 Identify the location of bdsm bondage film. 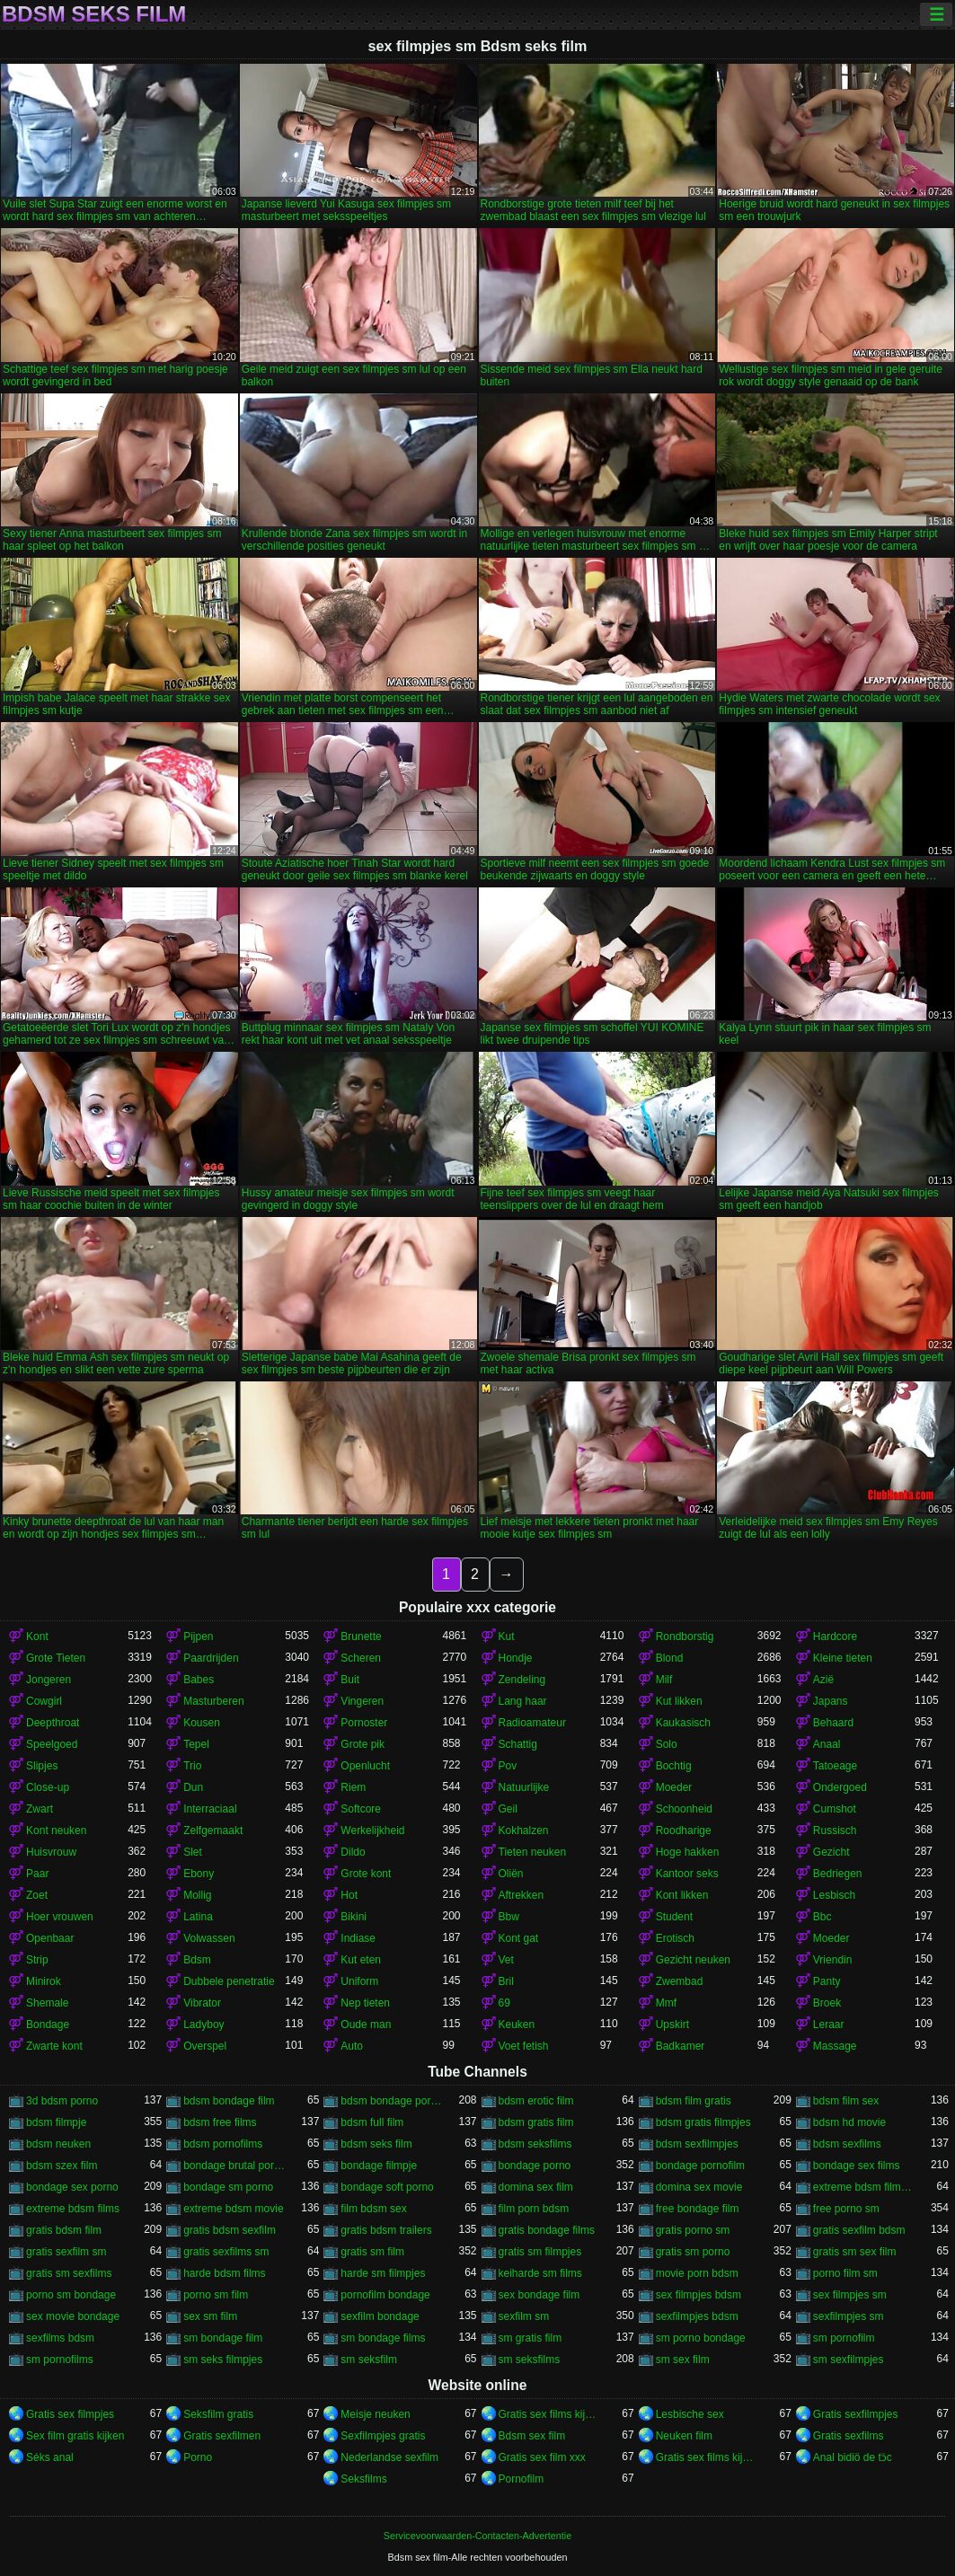
(228, 2101).